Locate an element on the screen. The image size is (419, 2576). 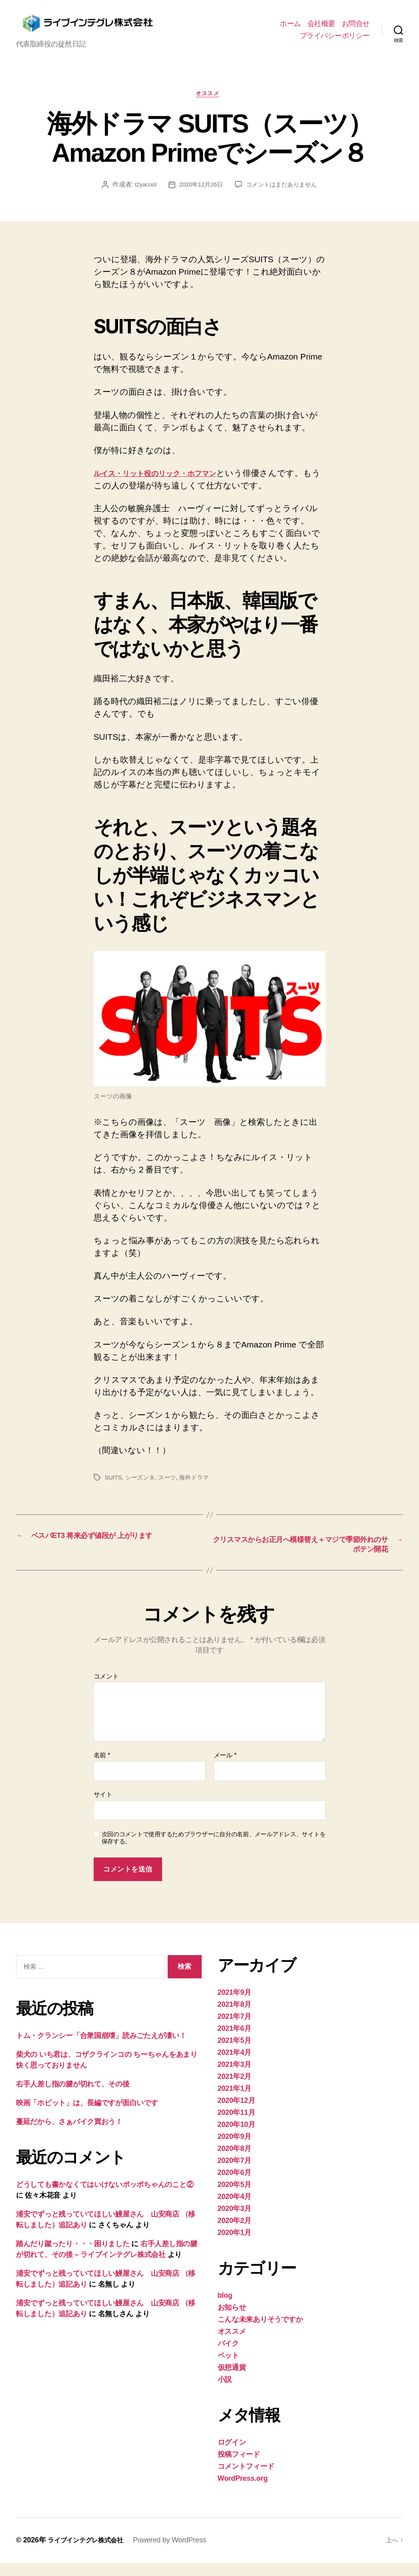
映画「ホビット」は、長編ですが面白いです is located at coordinates (87, 2116).